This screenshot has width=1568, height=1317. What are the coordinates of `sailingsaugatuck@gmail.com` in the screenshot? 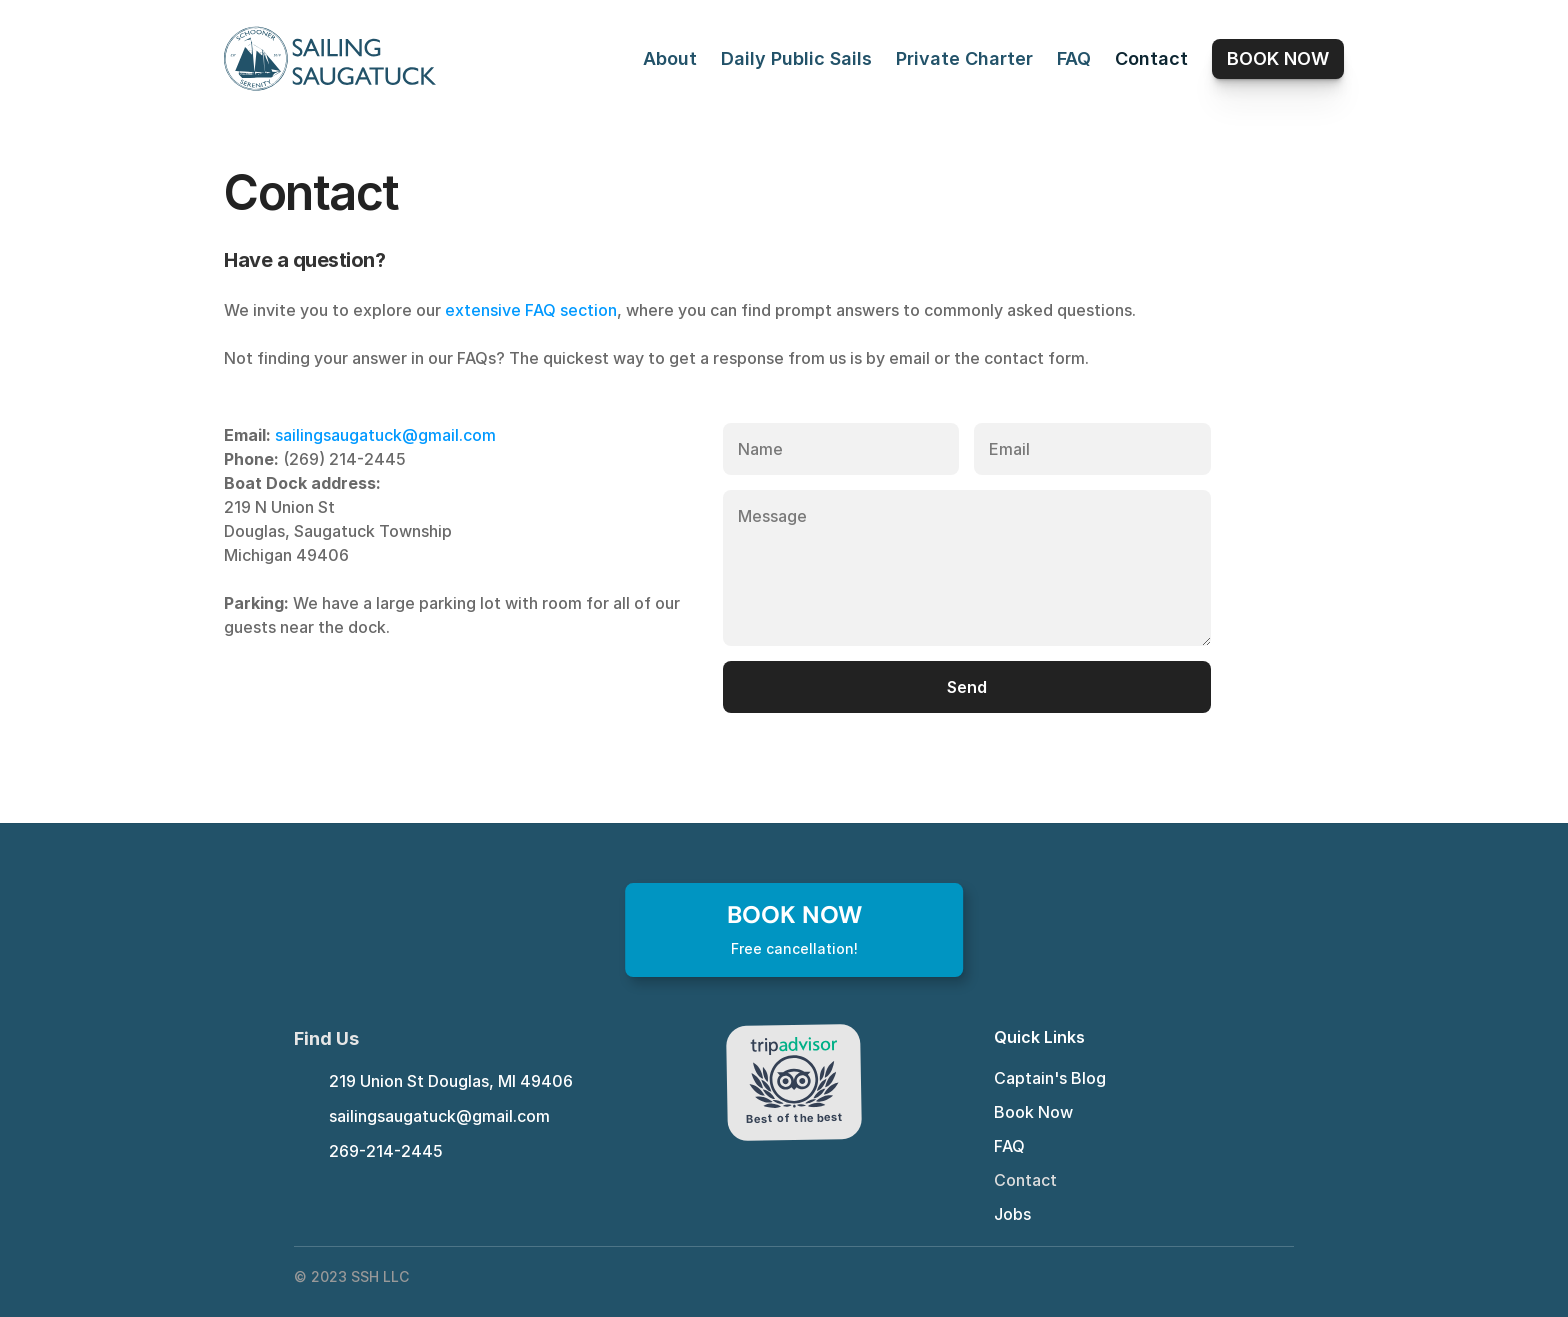 It's located at (385, 435).